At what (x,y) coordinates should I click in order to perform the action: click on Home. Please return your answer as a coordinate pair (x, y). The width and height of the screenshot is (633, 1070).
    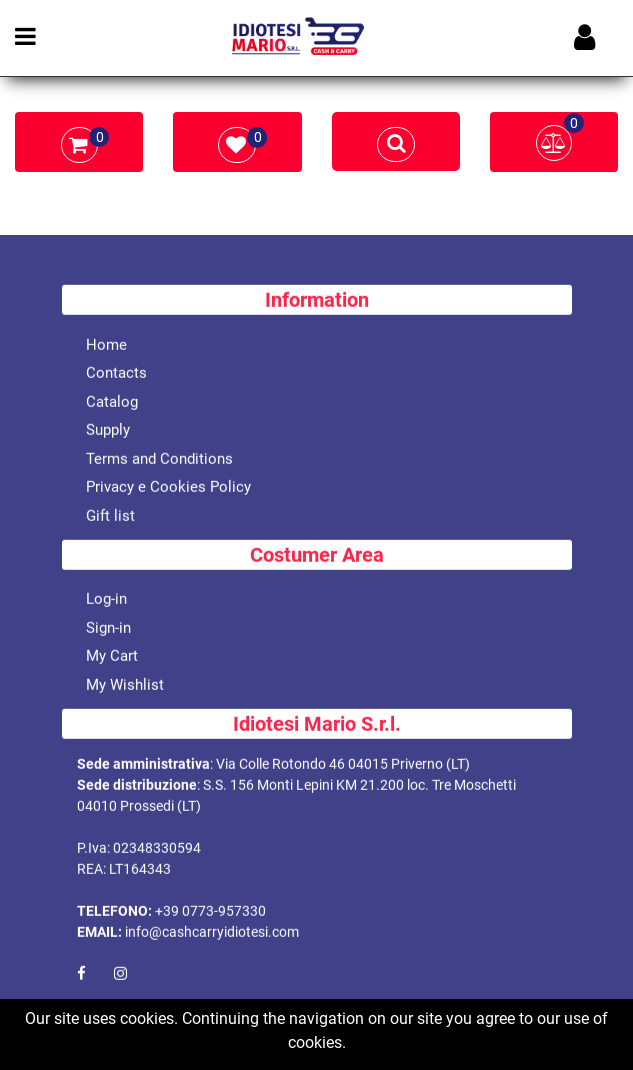
    Looking at the image, I should click on (106, 346).